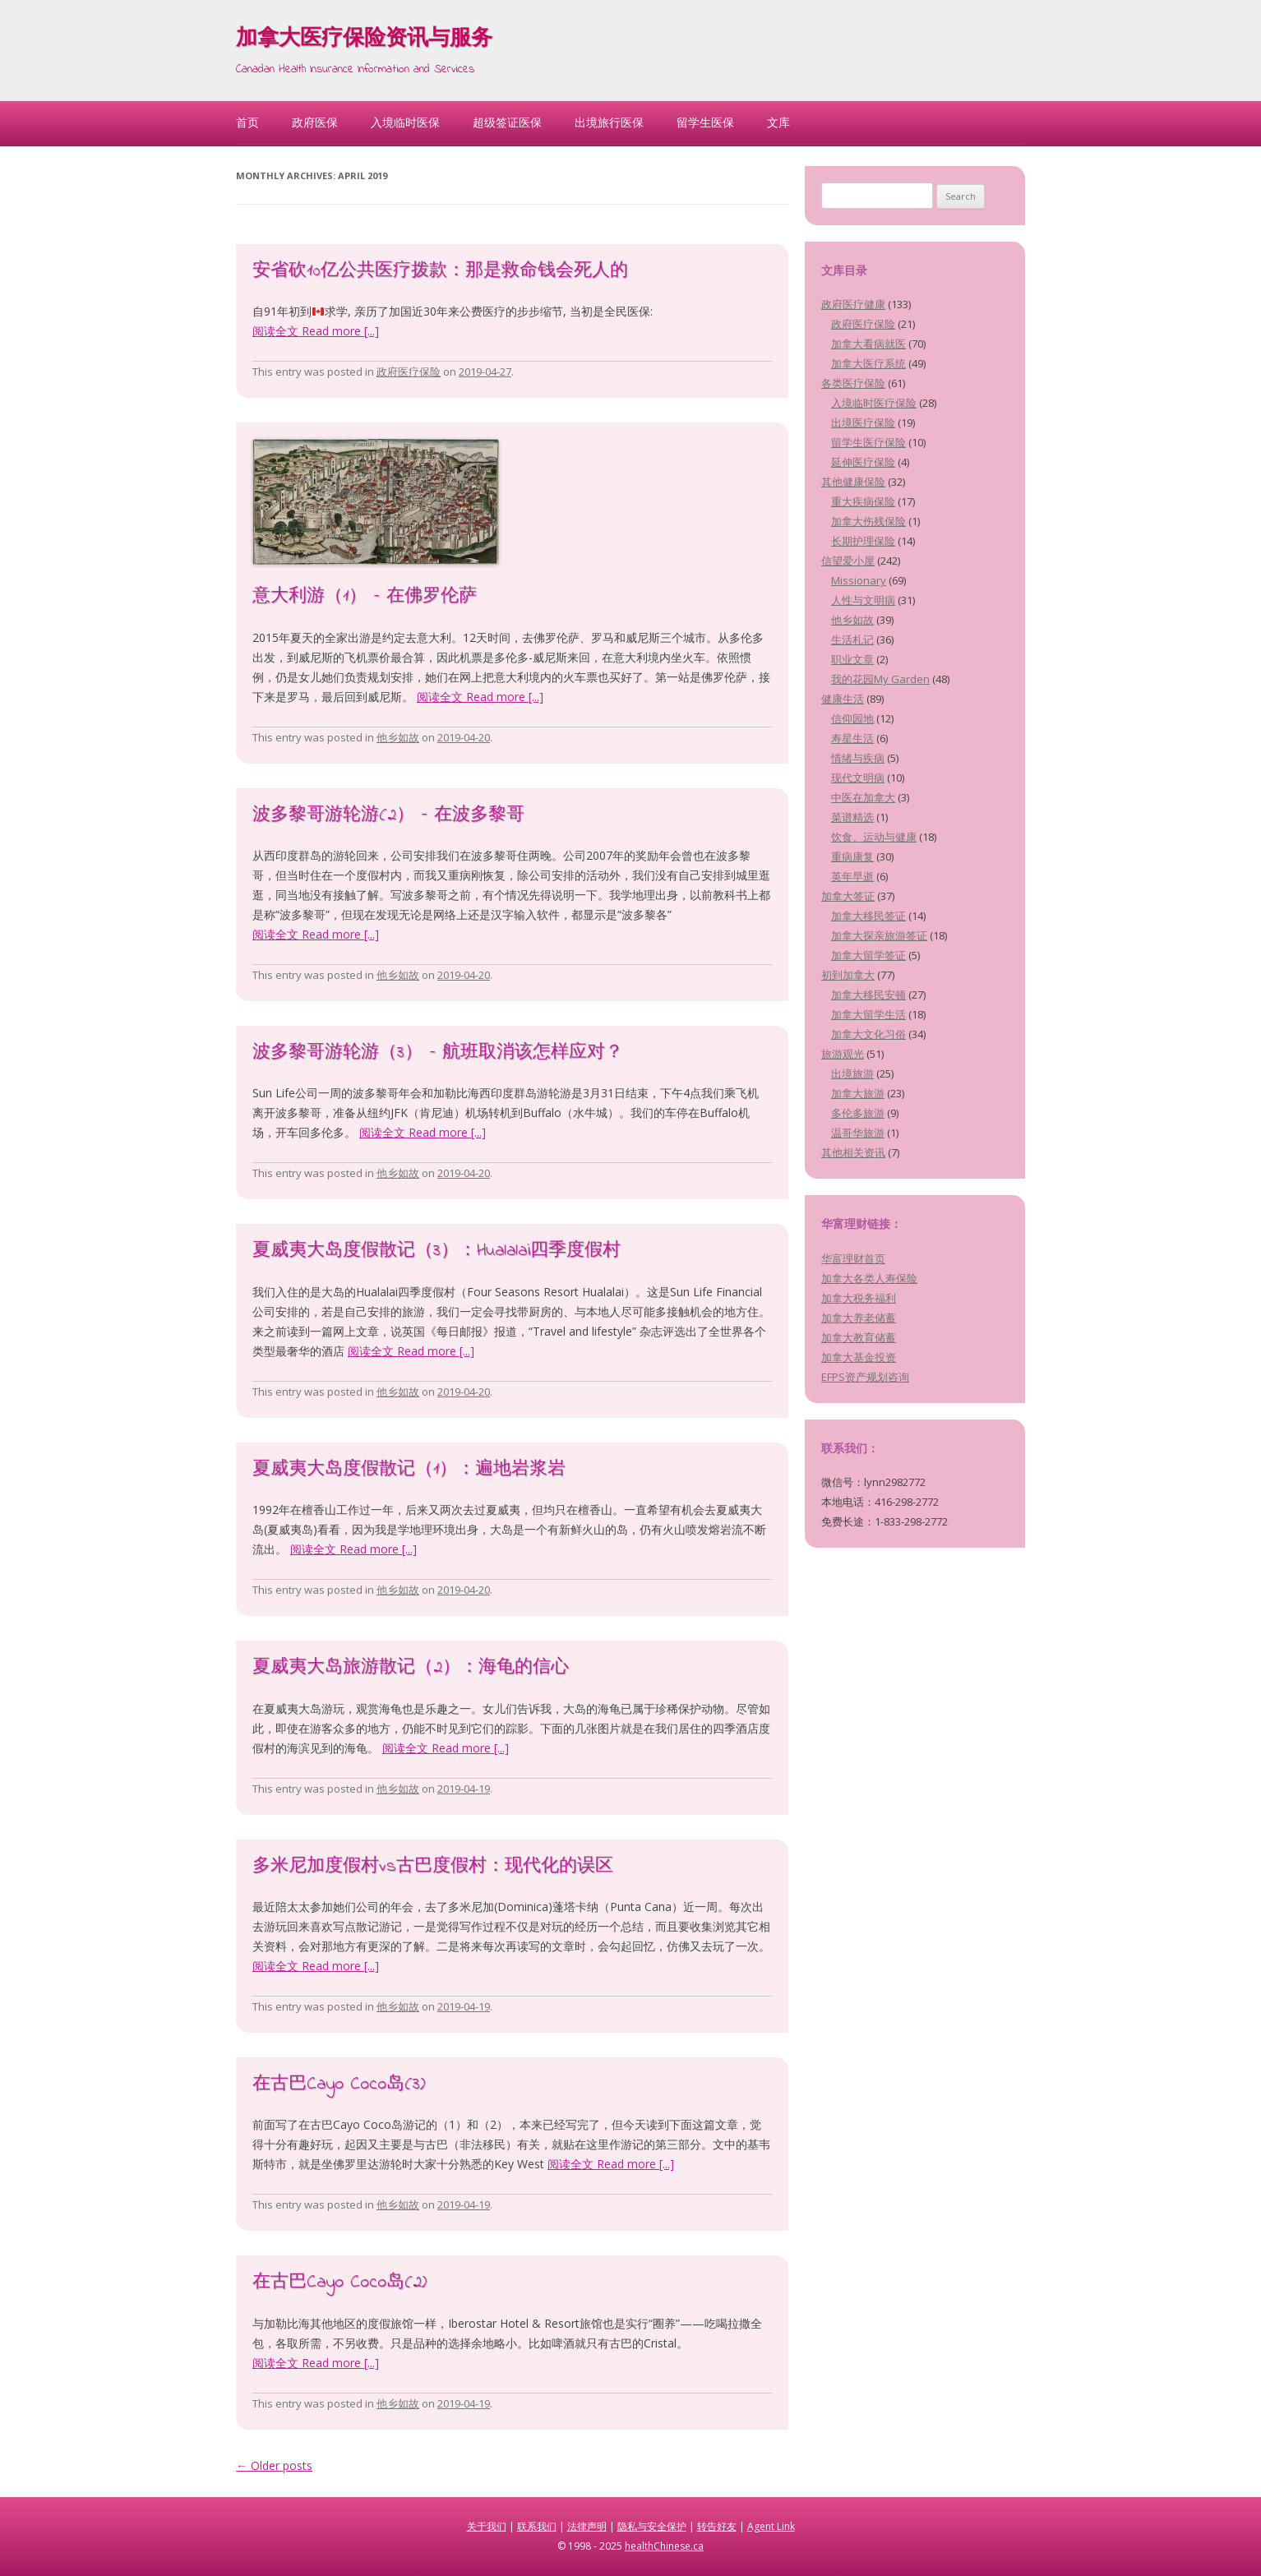 The height and width of the screenshot is (2576, 1261). What do you see at coordinates (879, 935) in the screenshot?
I see `加拿大探亲旅游签证` at bounding box center [879, 935].